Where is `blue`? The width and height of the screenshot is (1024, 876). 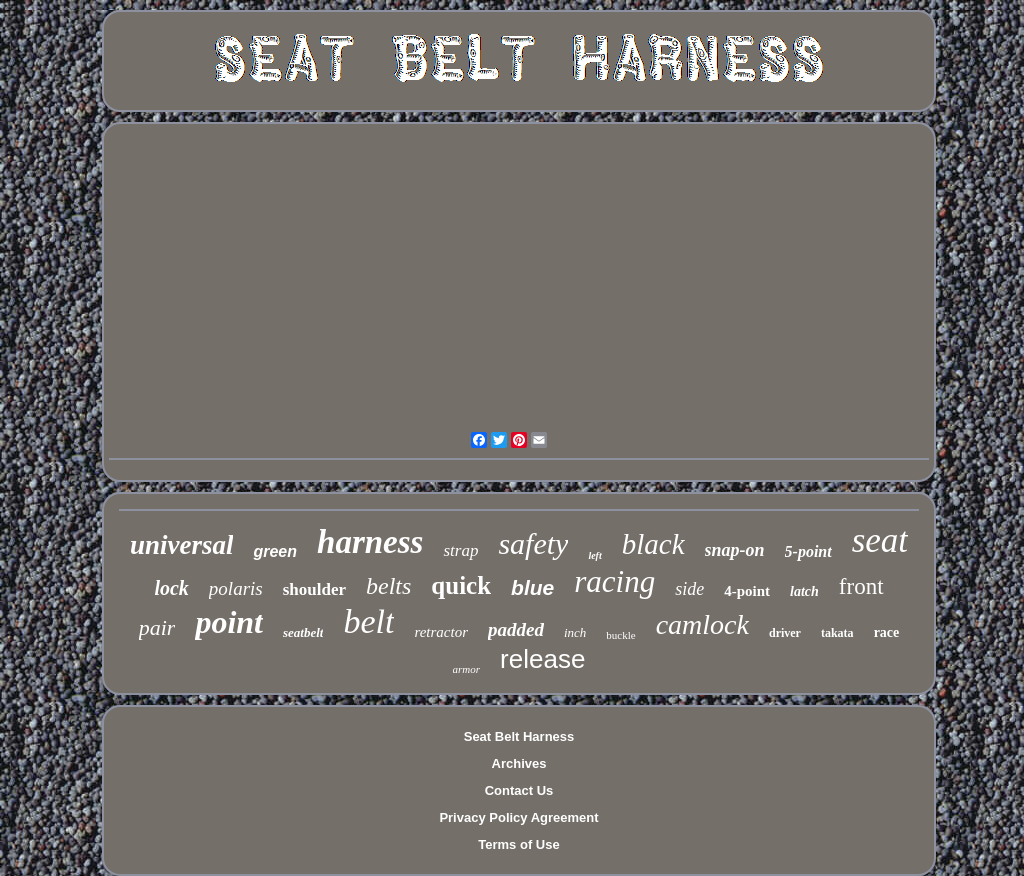 blue is located at coordinates (532, 587).